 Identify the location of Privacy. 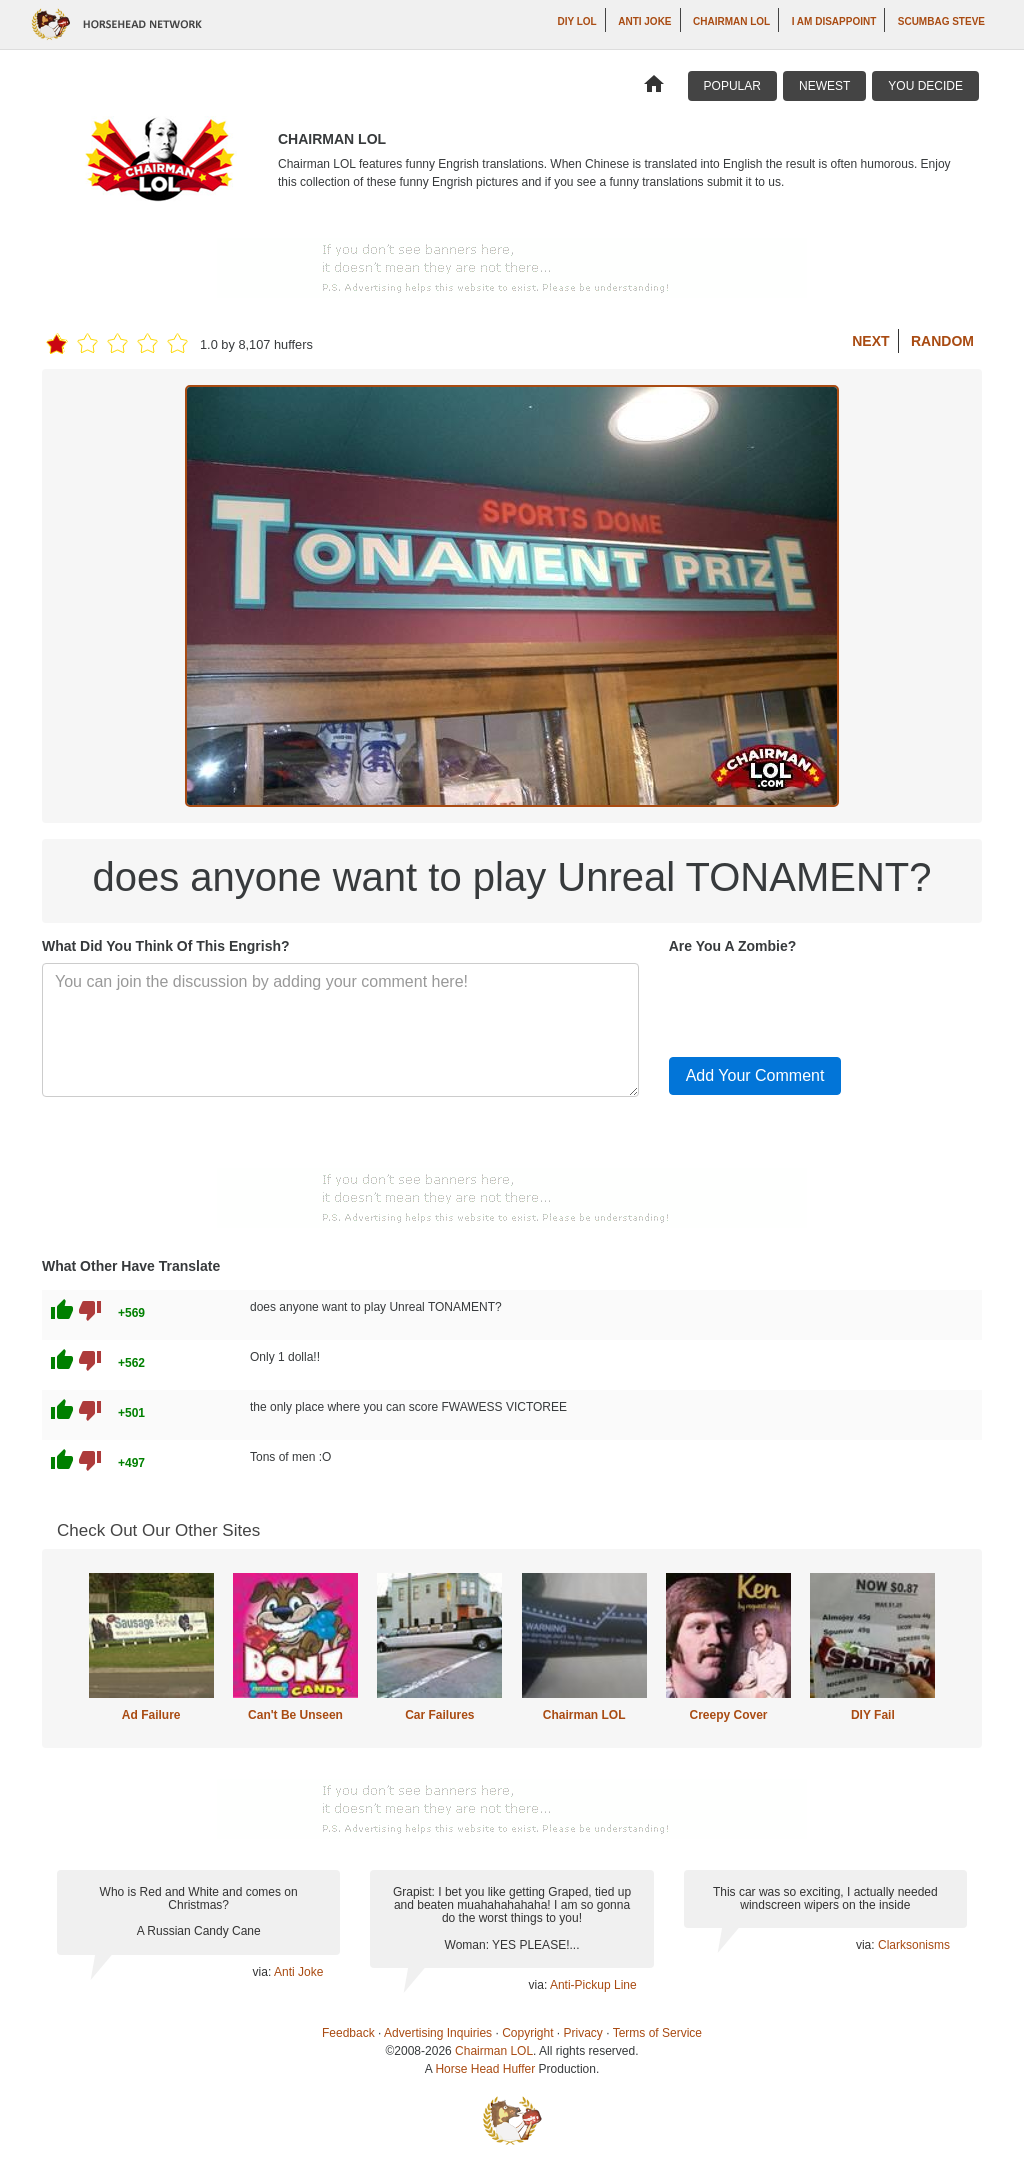
(583, 2033).